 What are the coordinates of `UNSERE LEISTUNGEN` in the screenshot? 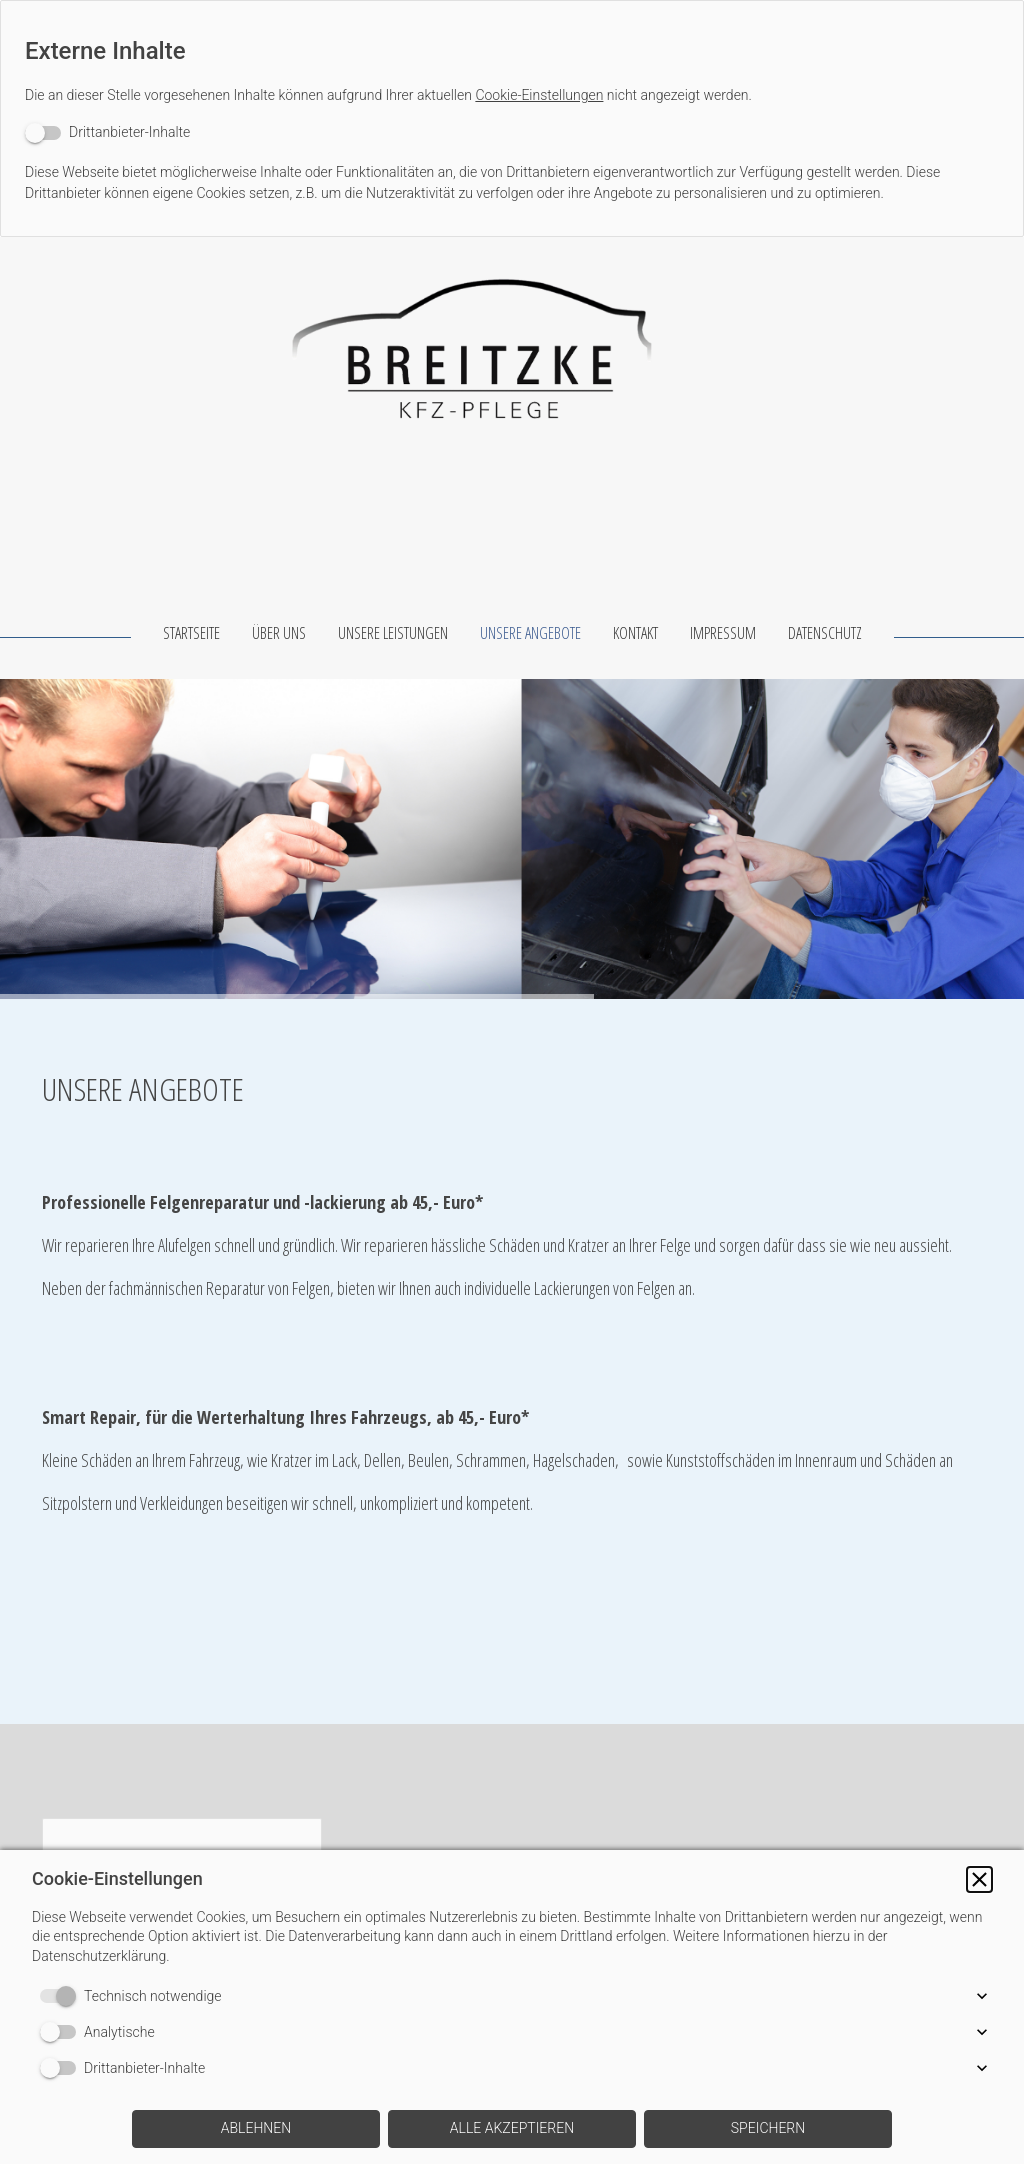 It's located at (393, 633).